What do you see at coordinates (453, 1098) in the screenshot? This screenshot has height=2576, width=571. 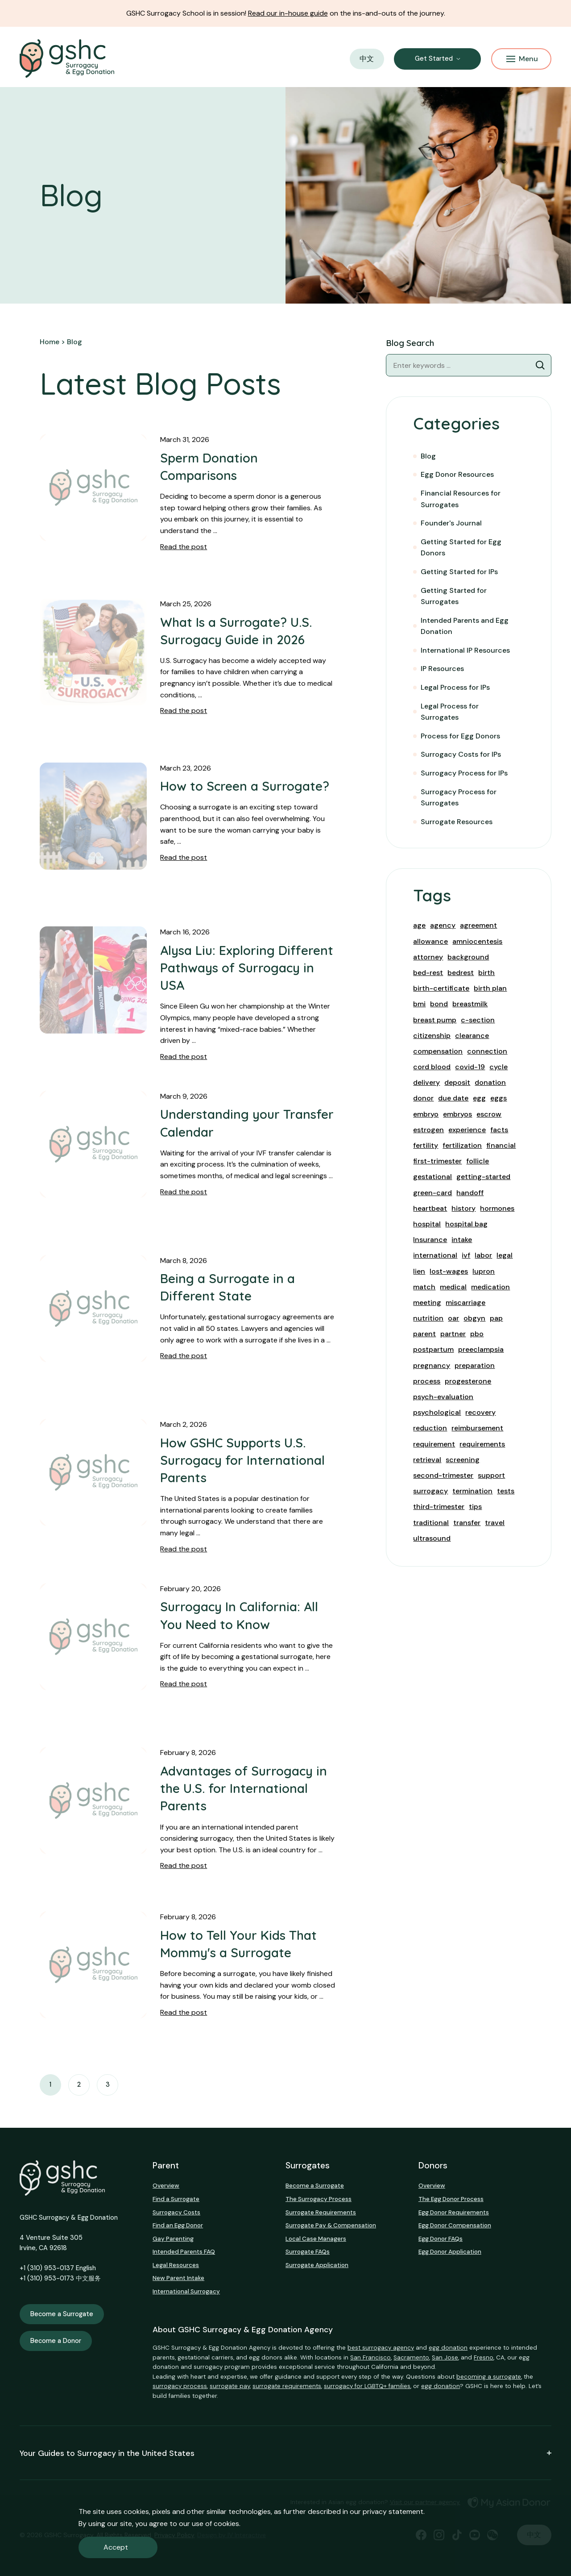 I see `due date` at bounding box center [453, 1098].